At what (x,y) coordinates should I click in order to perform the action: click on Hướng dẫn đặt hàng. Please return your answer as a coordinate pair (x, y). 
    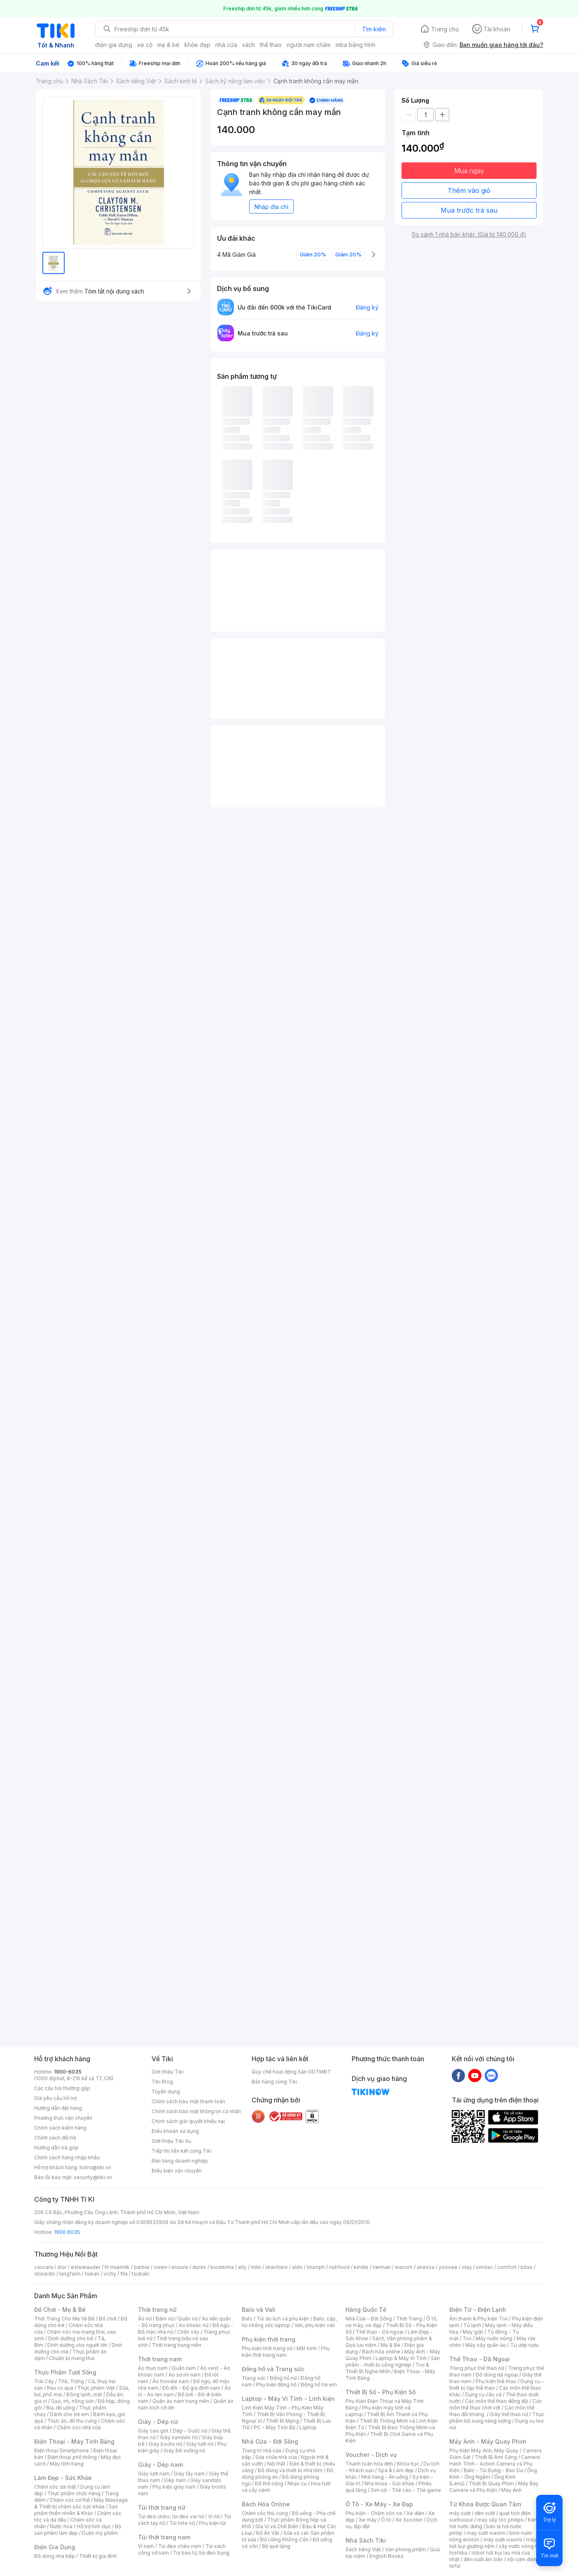
    Looking at the image, I should click on (58, 2108).